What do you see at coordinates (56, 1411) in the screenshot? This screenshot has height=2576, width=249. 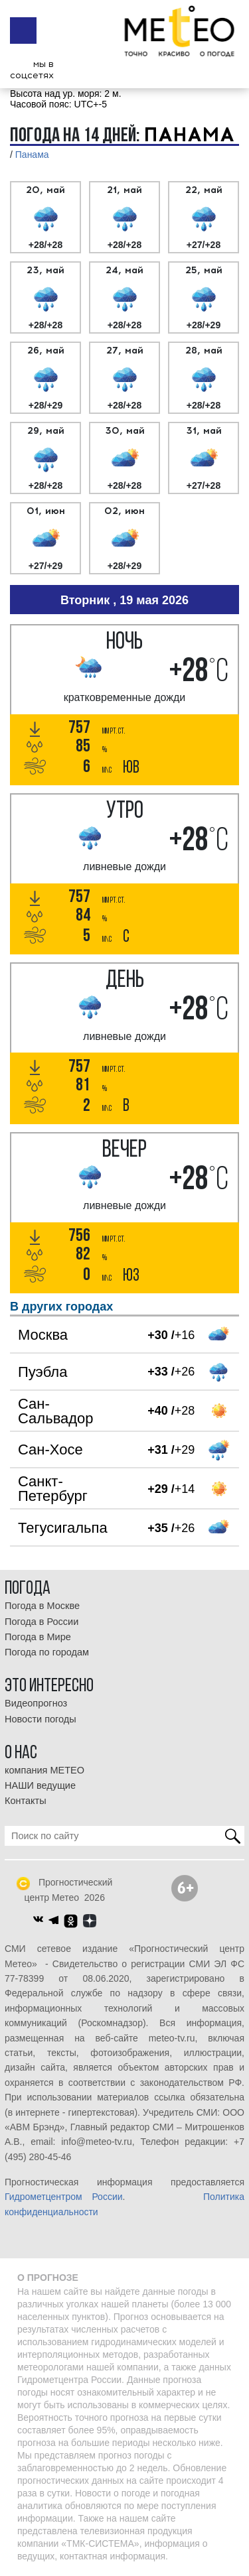 I see `Сан-Сальвадор` at bounding box center [56, 1411].